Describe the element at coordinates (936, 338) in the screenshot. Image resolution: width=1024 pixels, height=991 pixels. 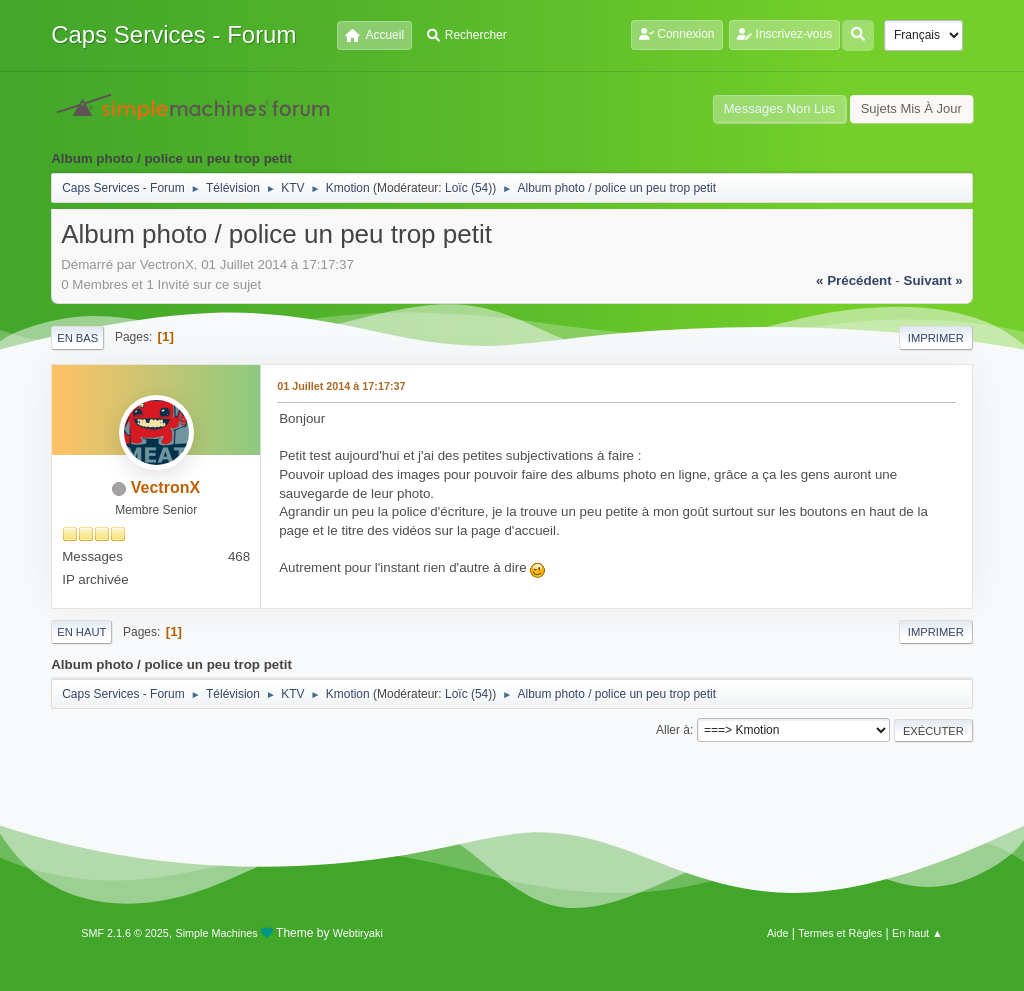
I see `Imprimer` at that location.